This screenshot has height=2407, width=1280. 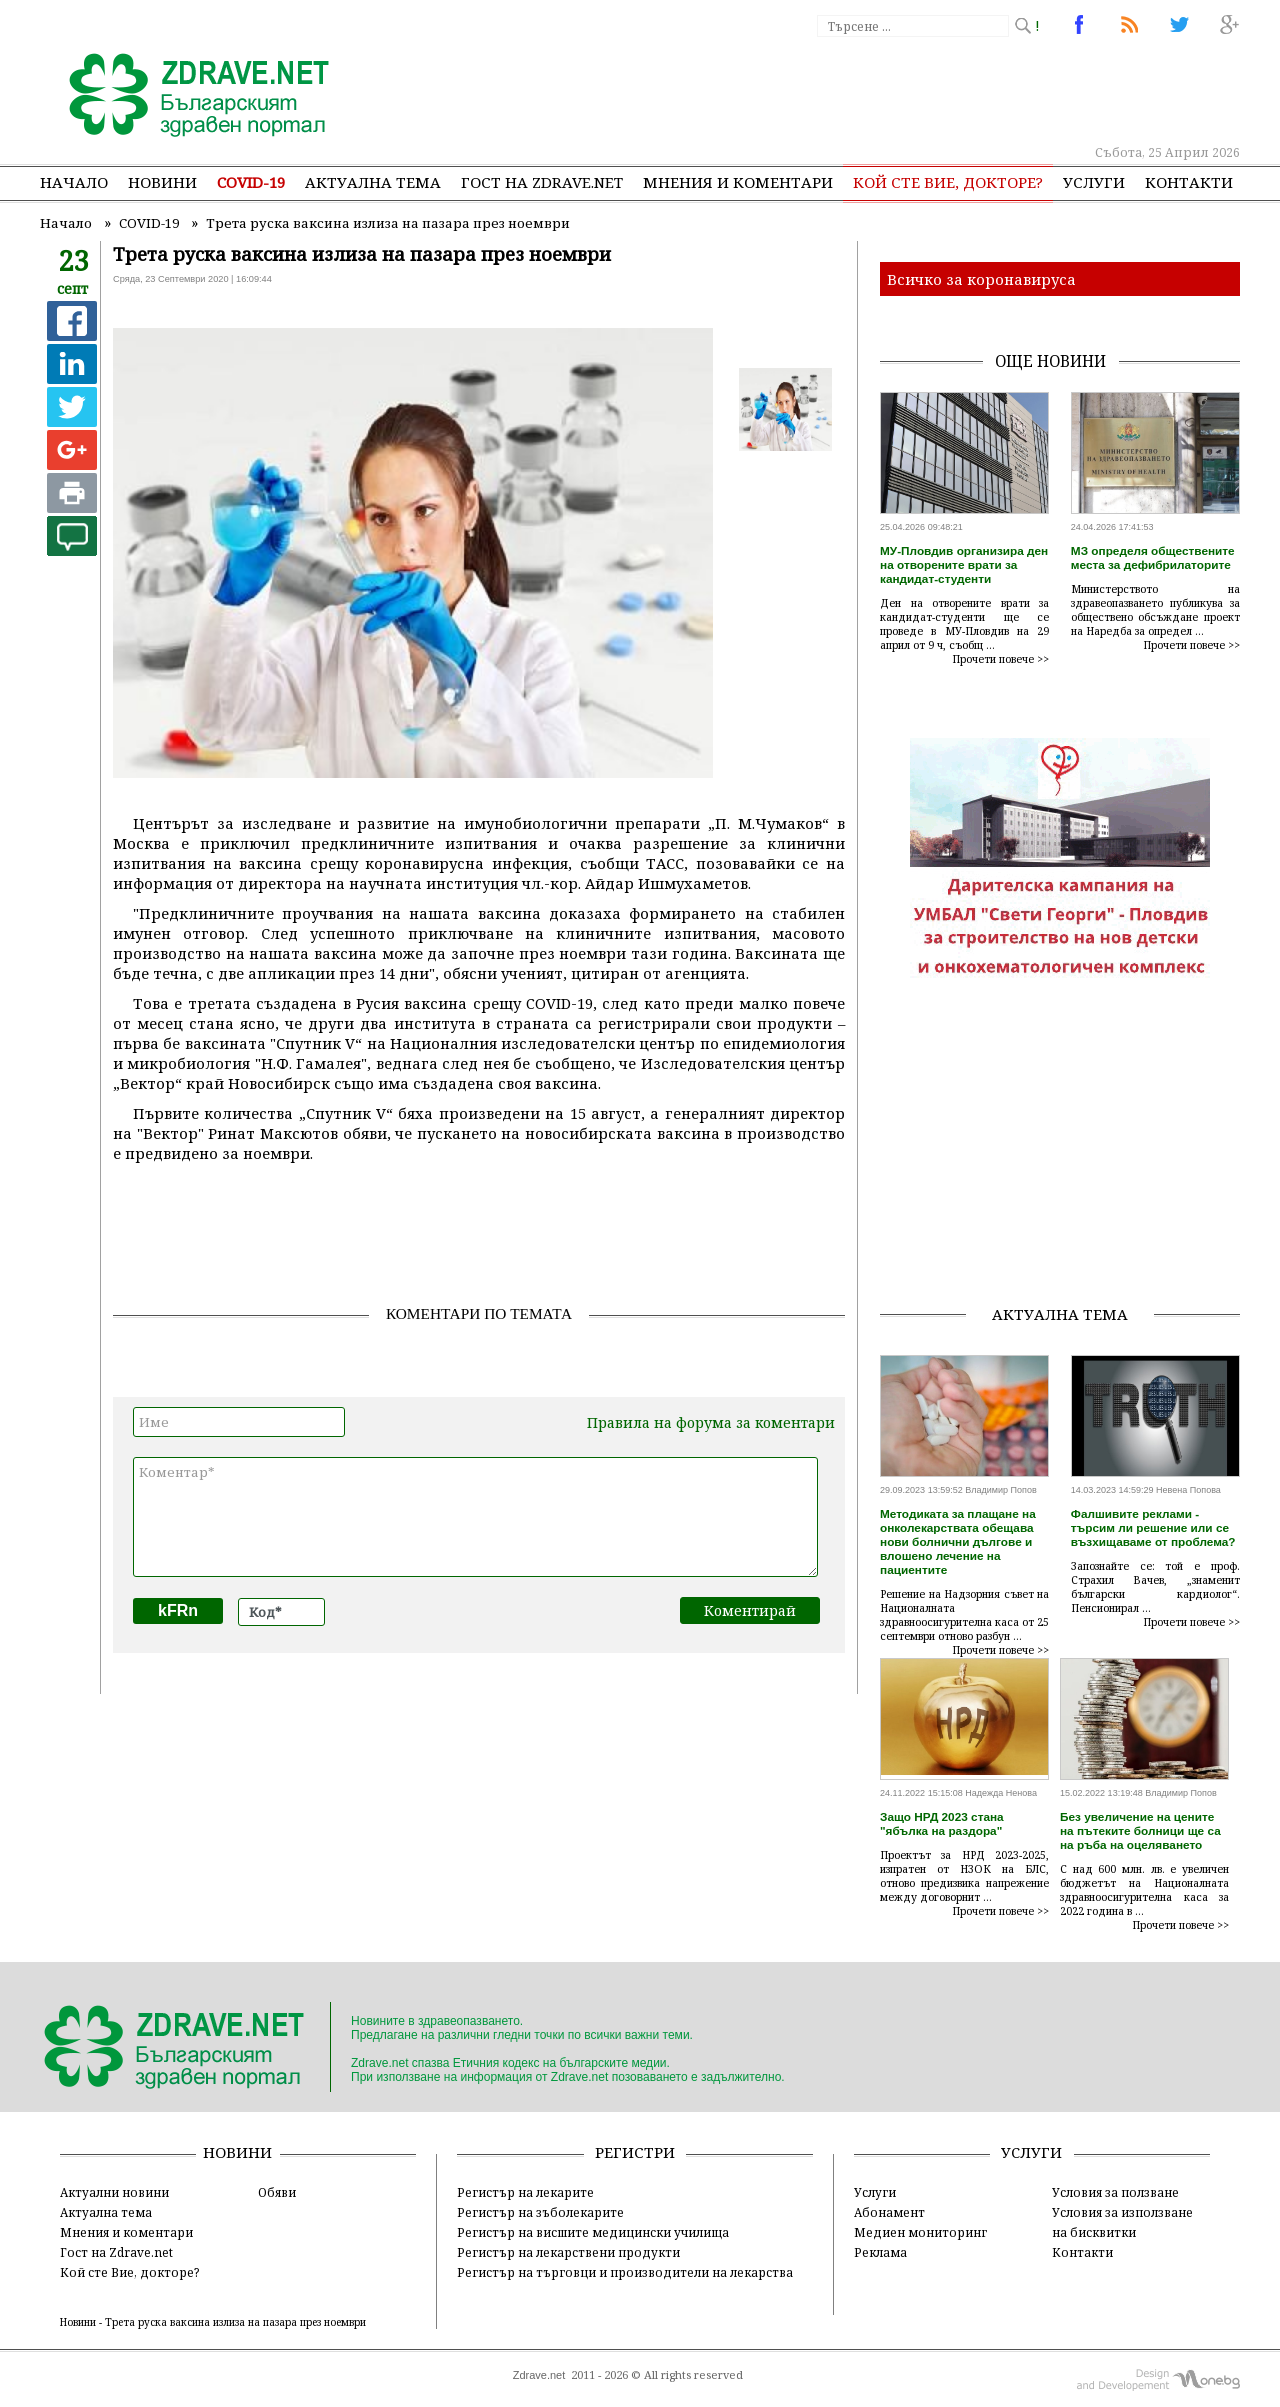 I want to click on Кой сте Вие, докторе?, so click(x=948, y=182).